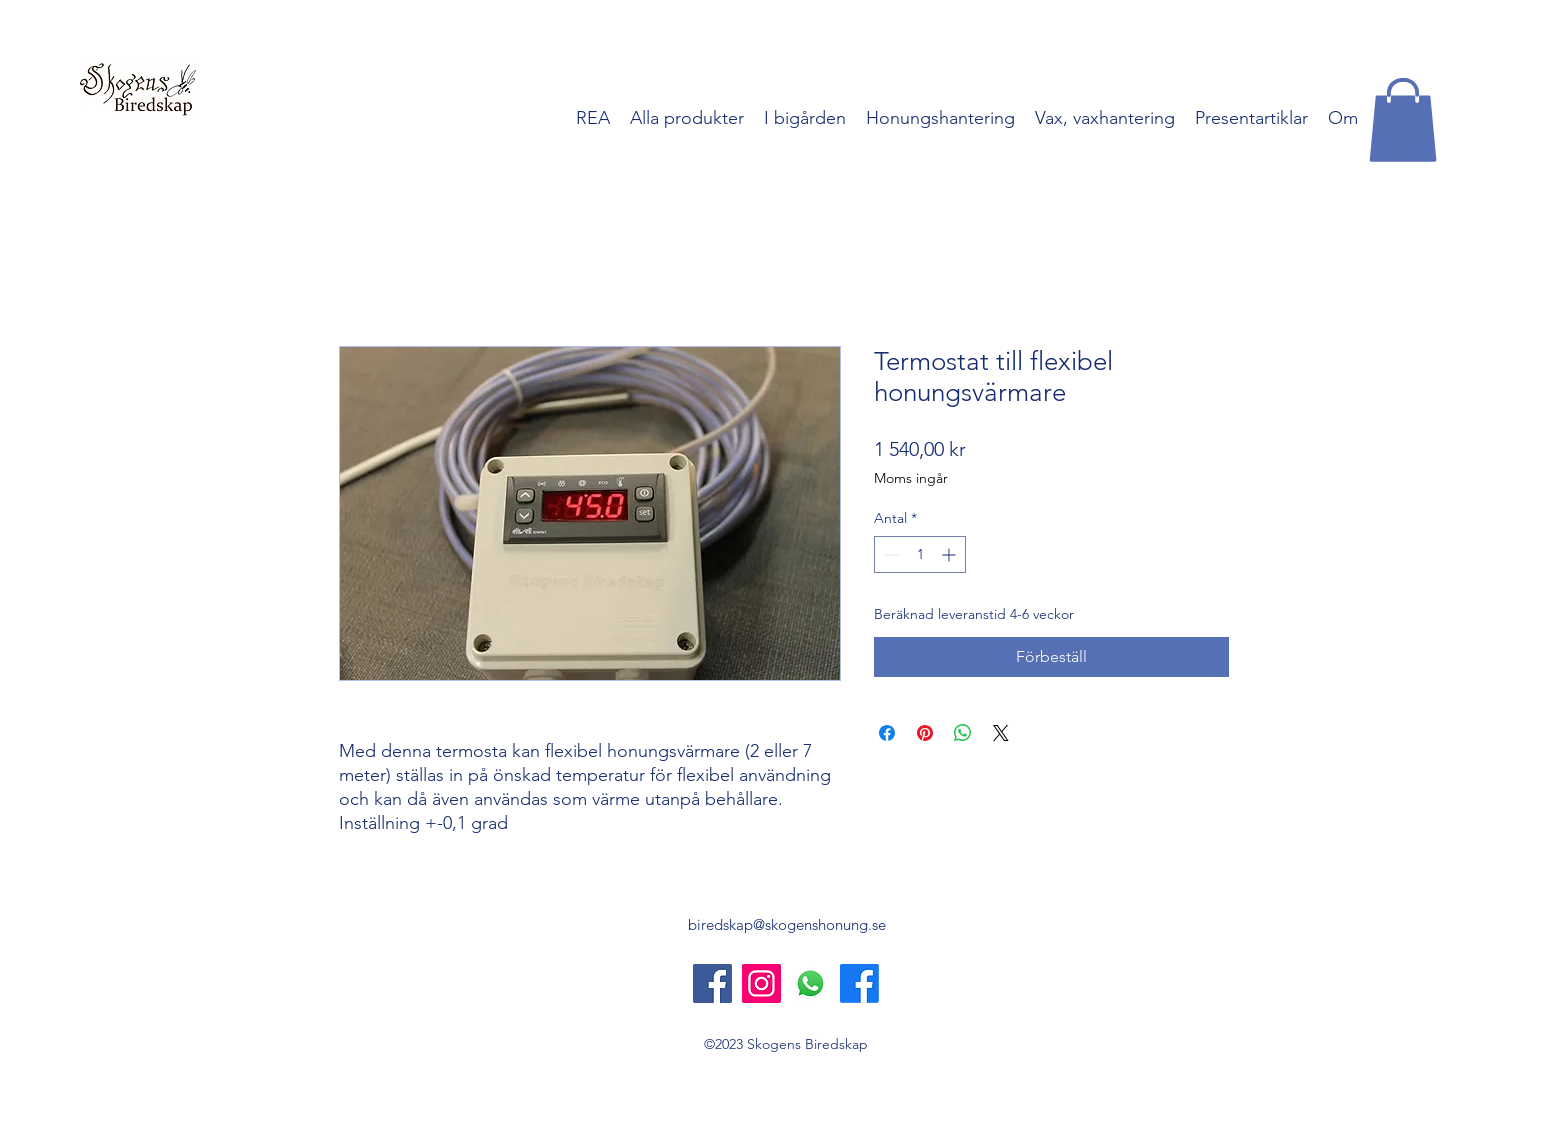 This screenshot has height=1134, width=1568. Describe the element at coordinates (787, 924) in the screenshot. I see `biredskap@skogenshonung.se` at that location.